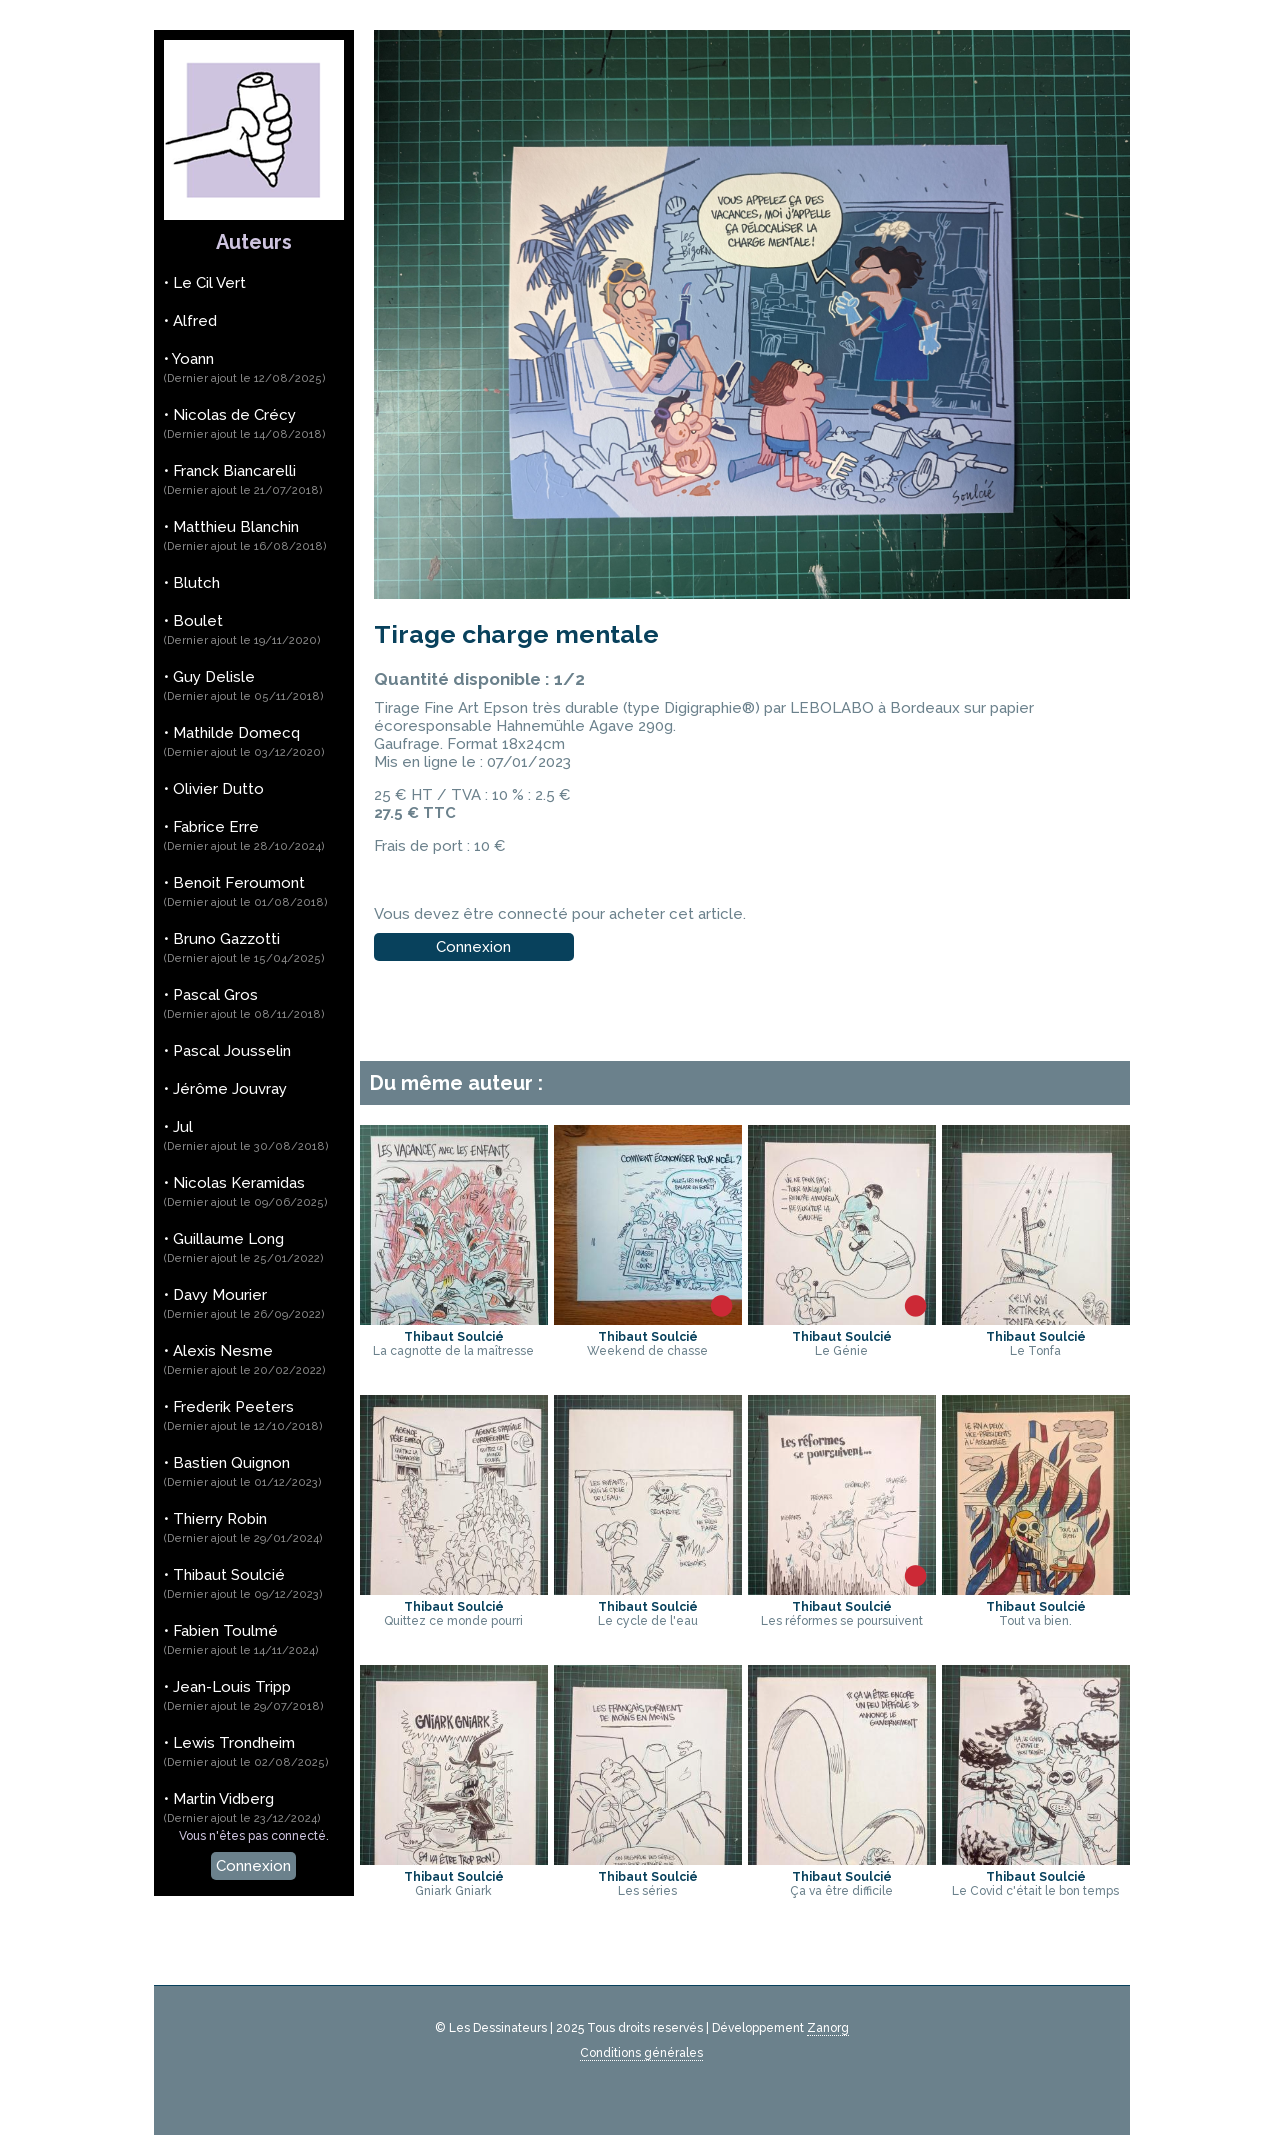  What do you see at coordinates (242, 629) in the screenshot?
I see `Boulet` at bounding box center [242, 629].